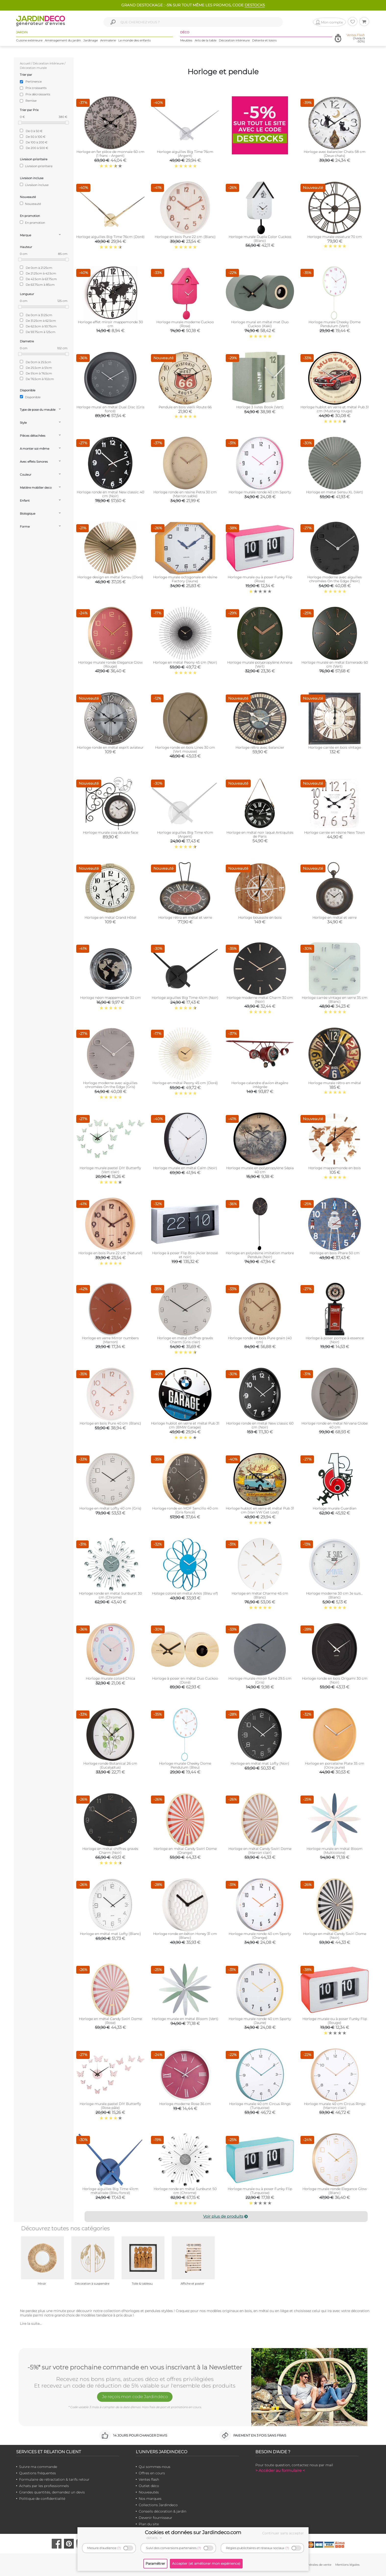  I want to click on Horloge murale ossature 70 cm, so click(334, 237).